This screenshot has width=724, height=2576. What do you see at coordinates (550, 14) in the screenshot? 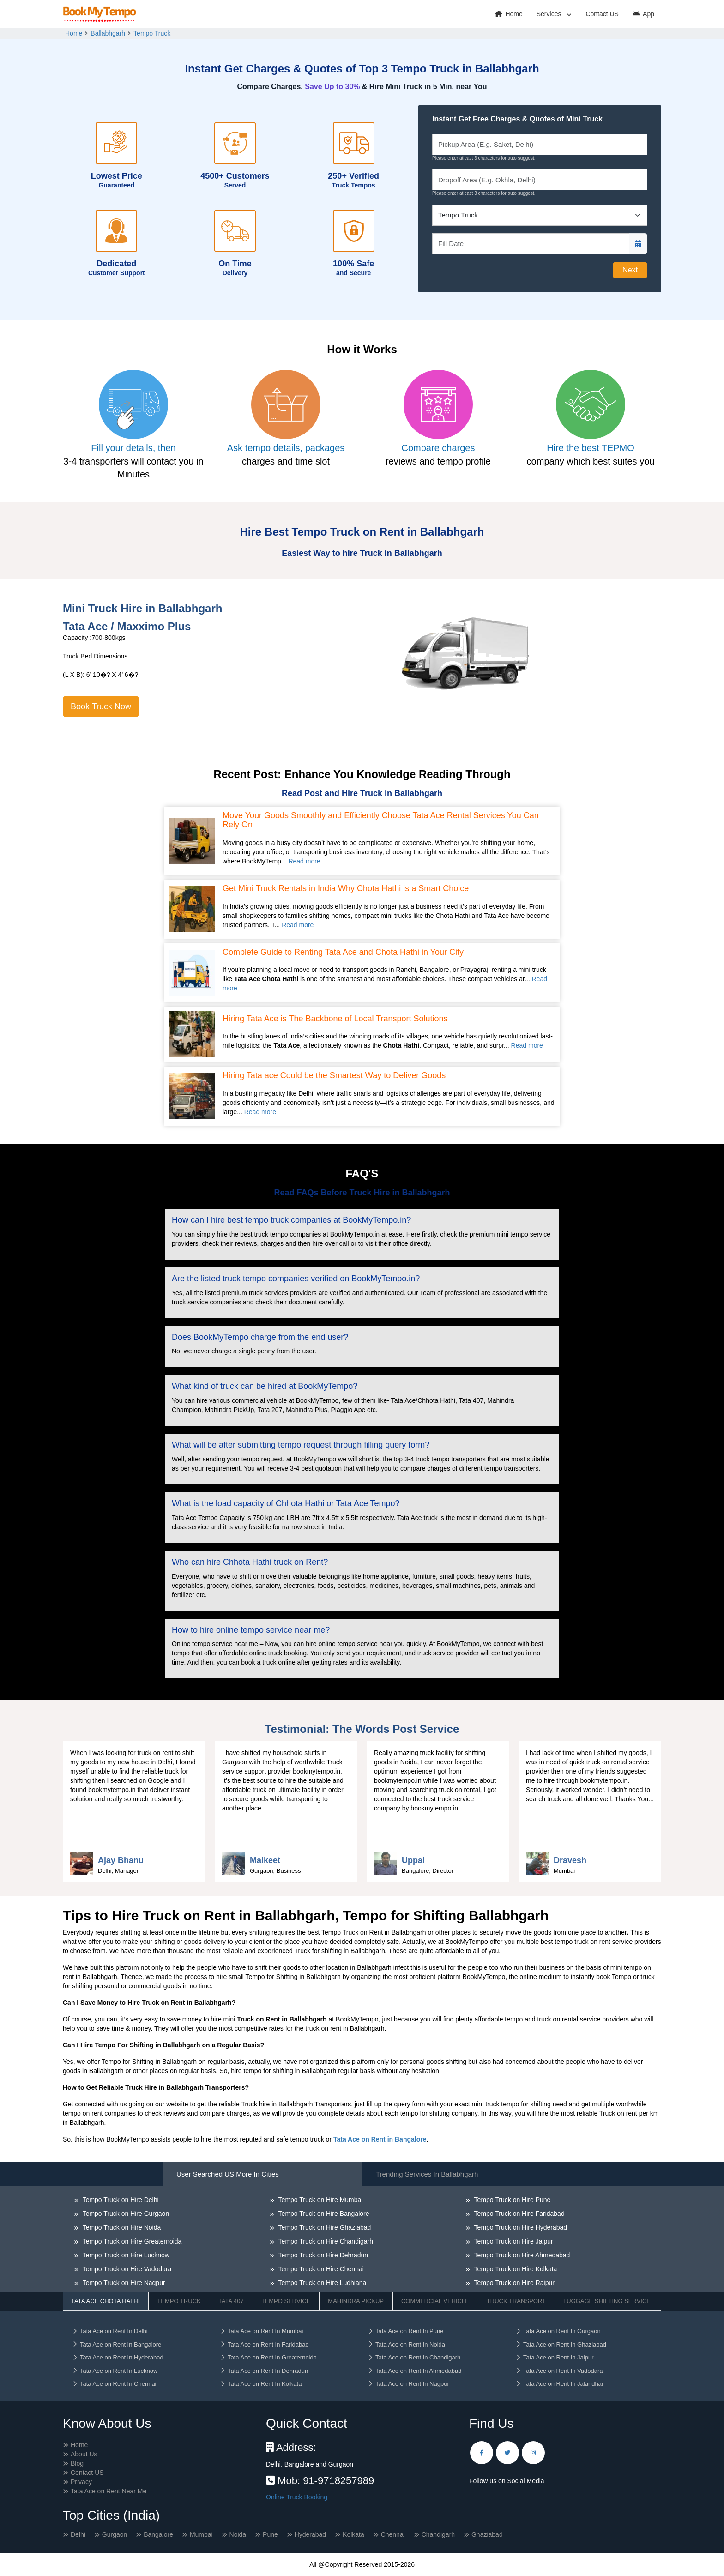
I see `Services [button]` at bounding box center [550, 14].